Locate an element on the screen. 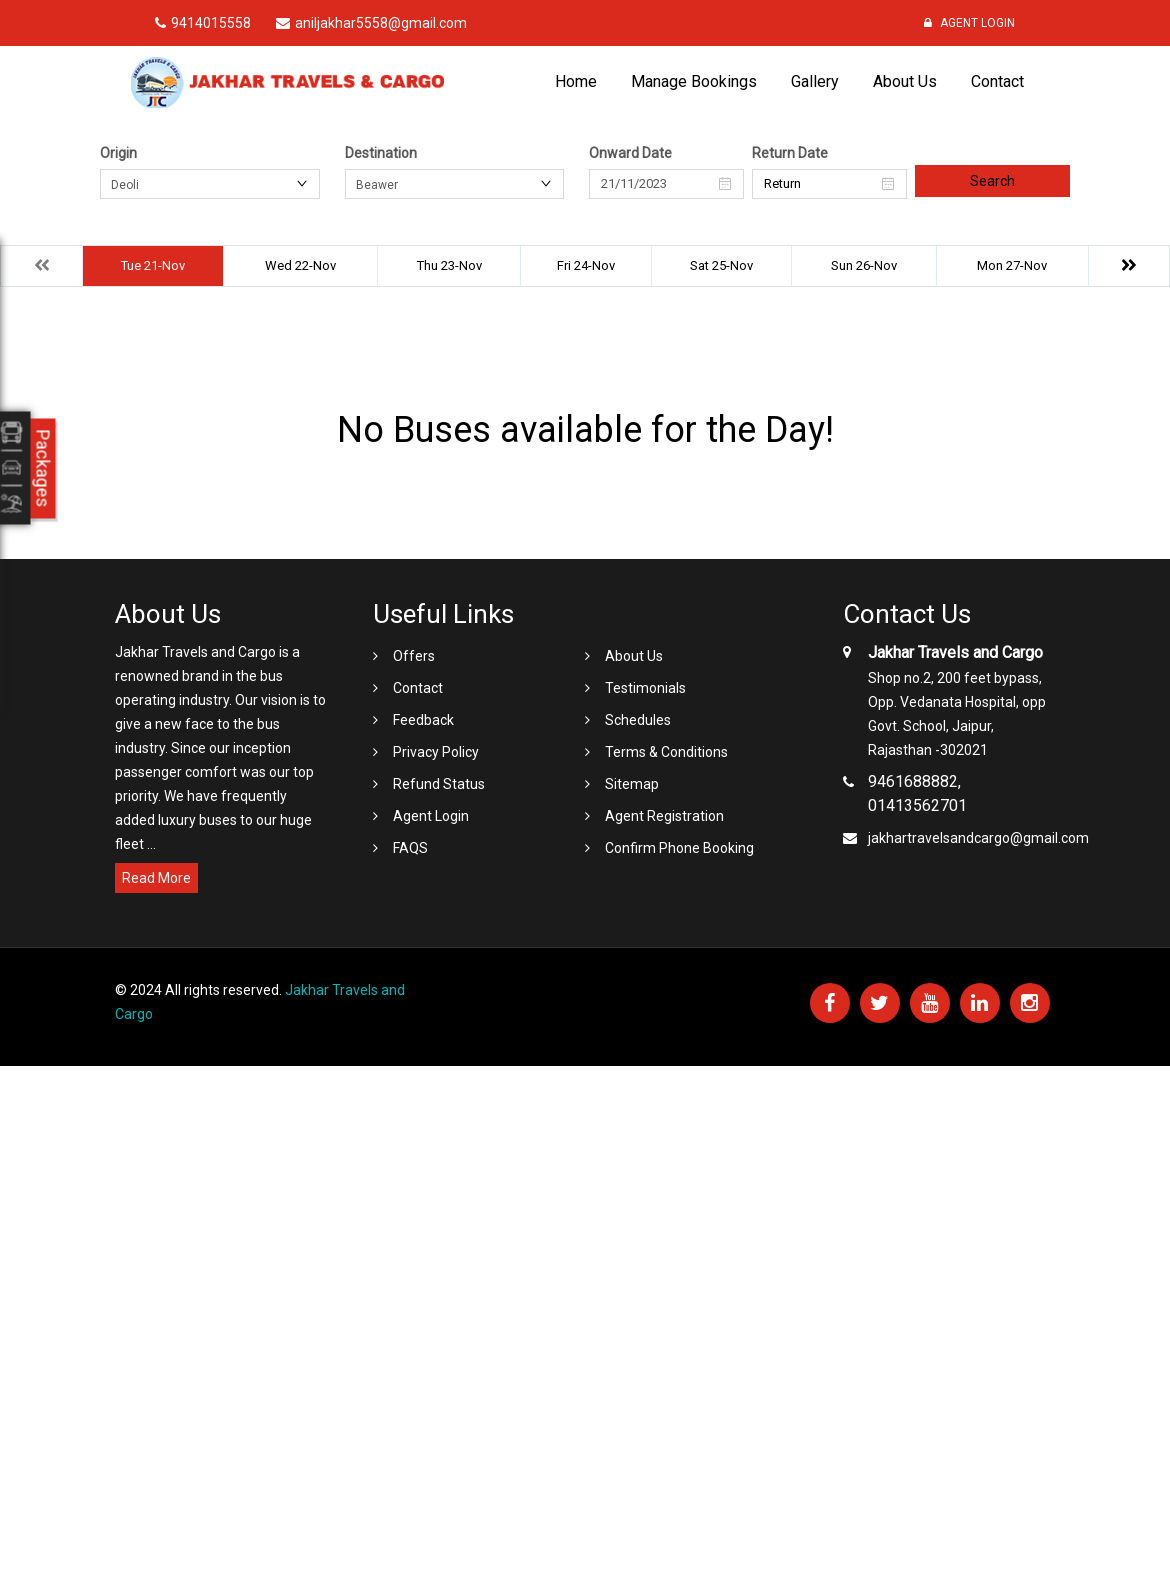 The image size is (1170, 1590). Manage Bookings is located at coordinates (694, 81).